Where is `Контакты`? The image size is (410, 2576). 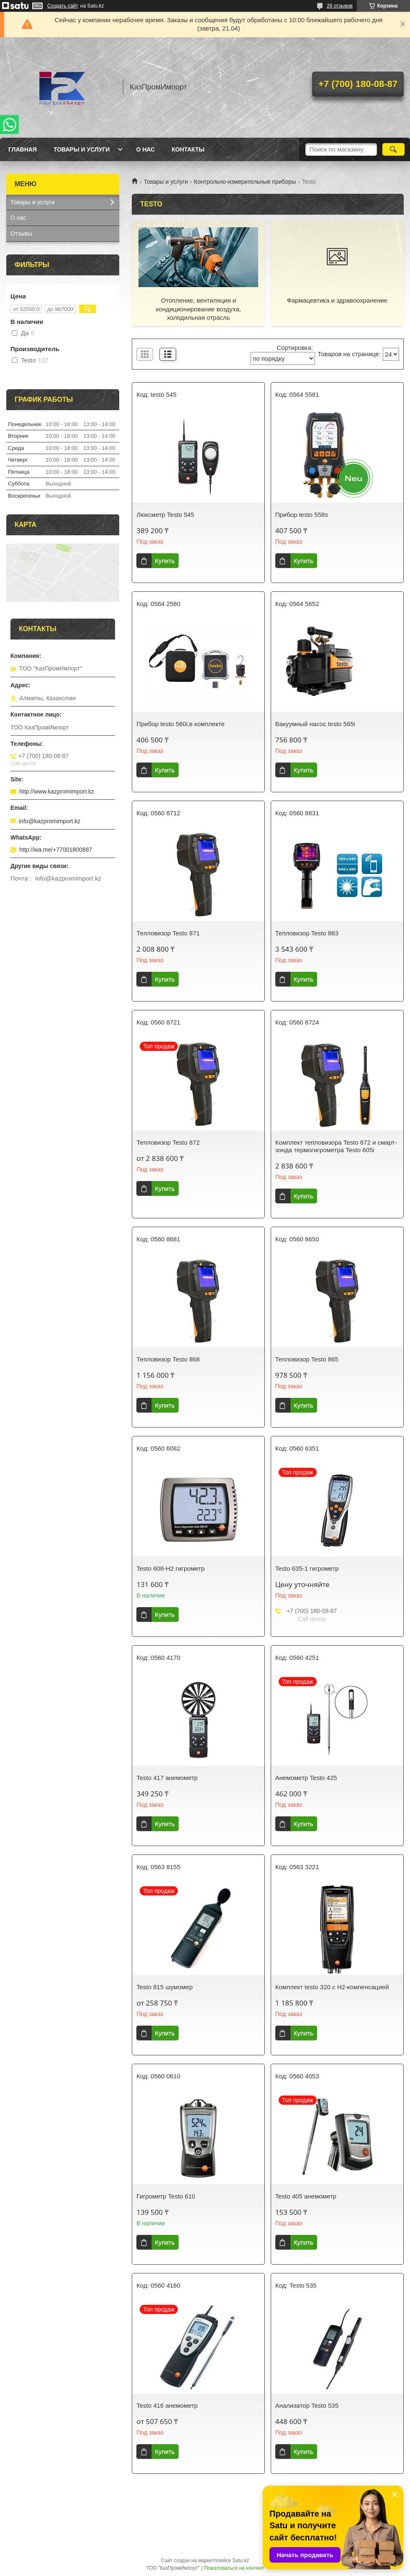
Контакты is located at coordinates (188, 149).